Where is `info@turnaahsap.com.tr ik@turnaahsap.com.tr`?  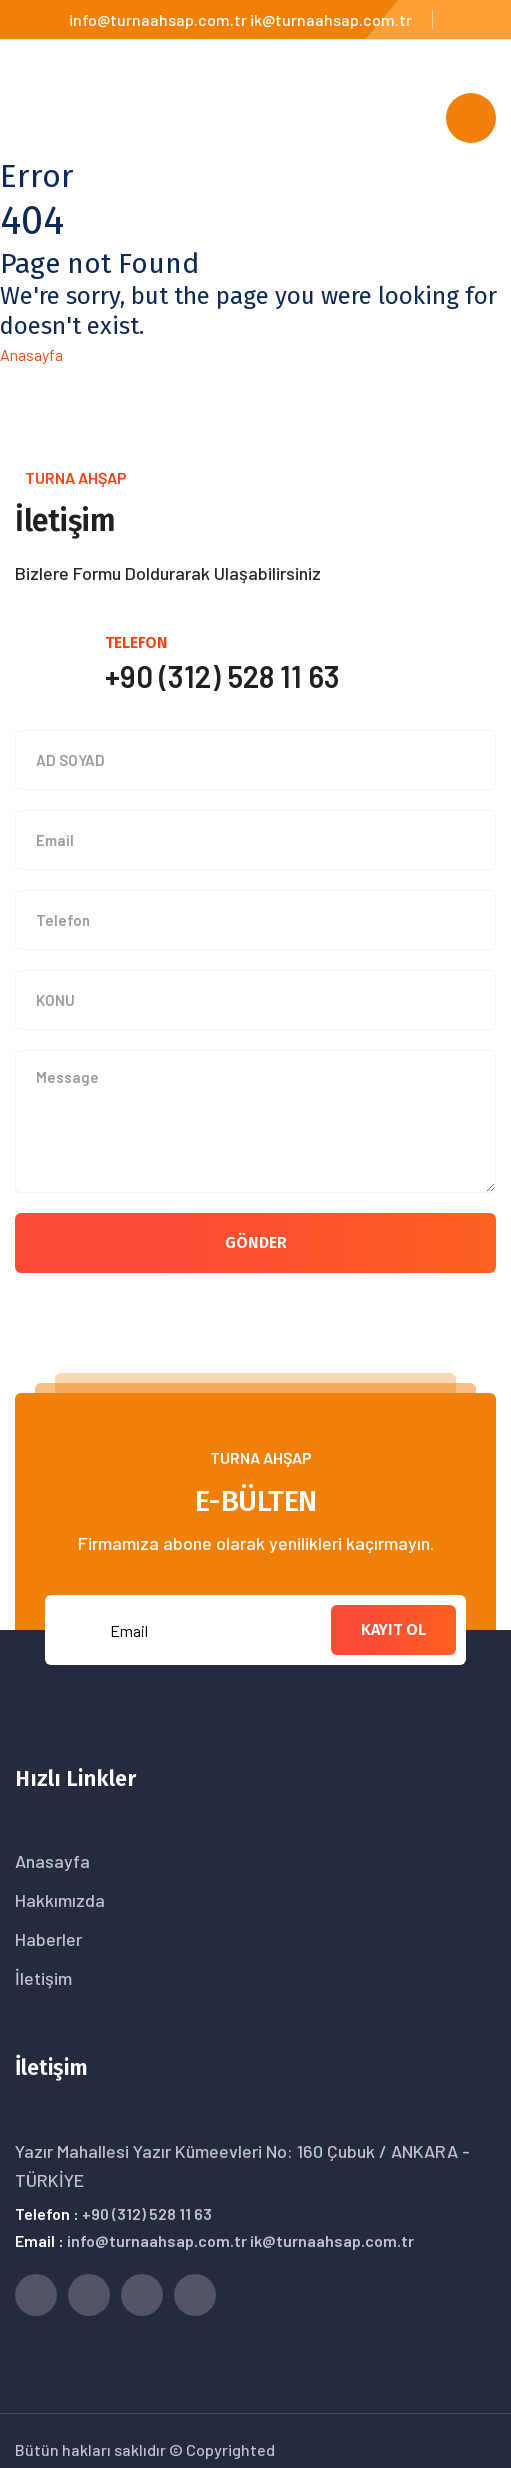
info@turnaahsap.com.tr ik@turnaahsap.com.tr is located at coordinates (240, 19).